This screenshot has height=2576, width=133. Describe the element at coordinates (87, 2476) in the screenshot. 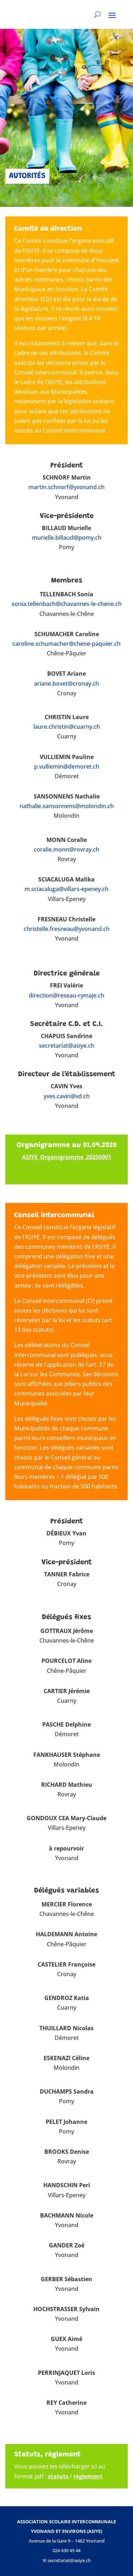

I see `règlement` at that location.